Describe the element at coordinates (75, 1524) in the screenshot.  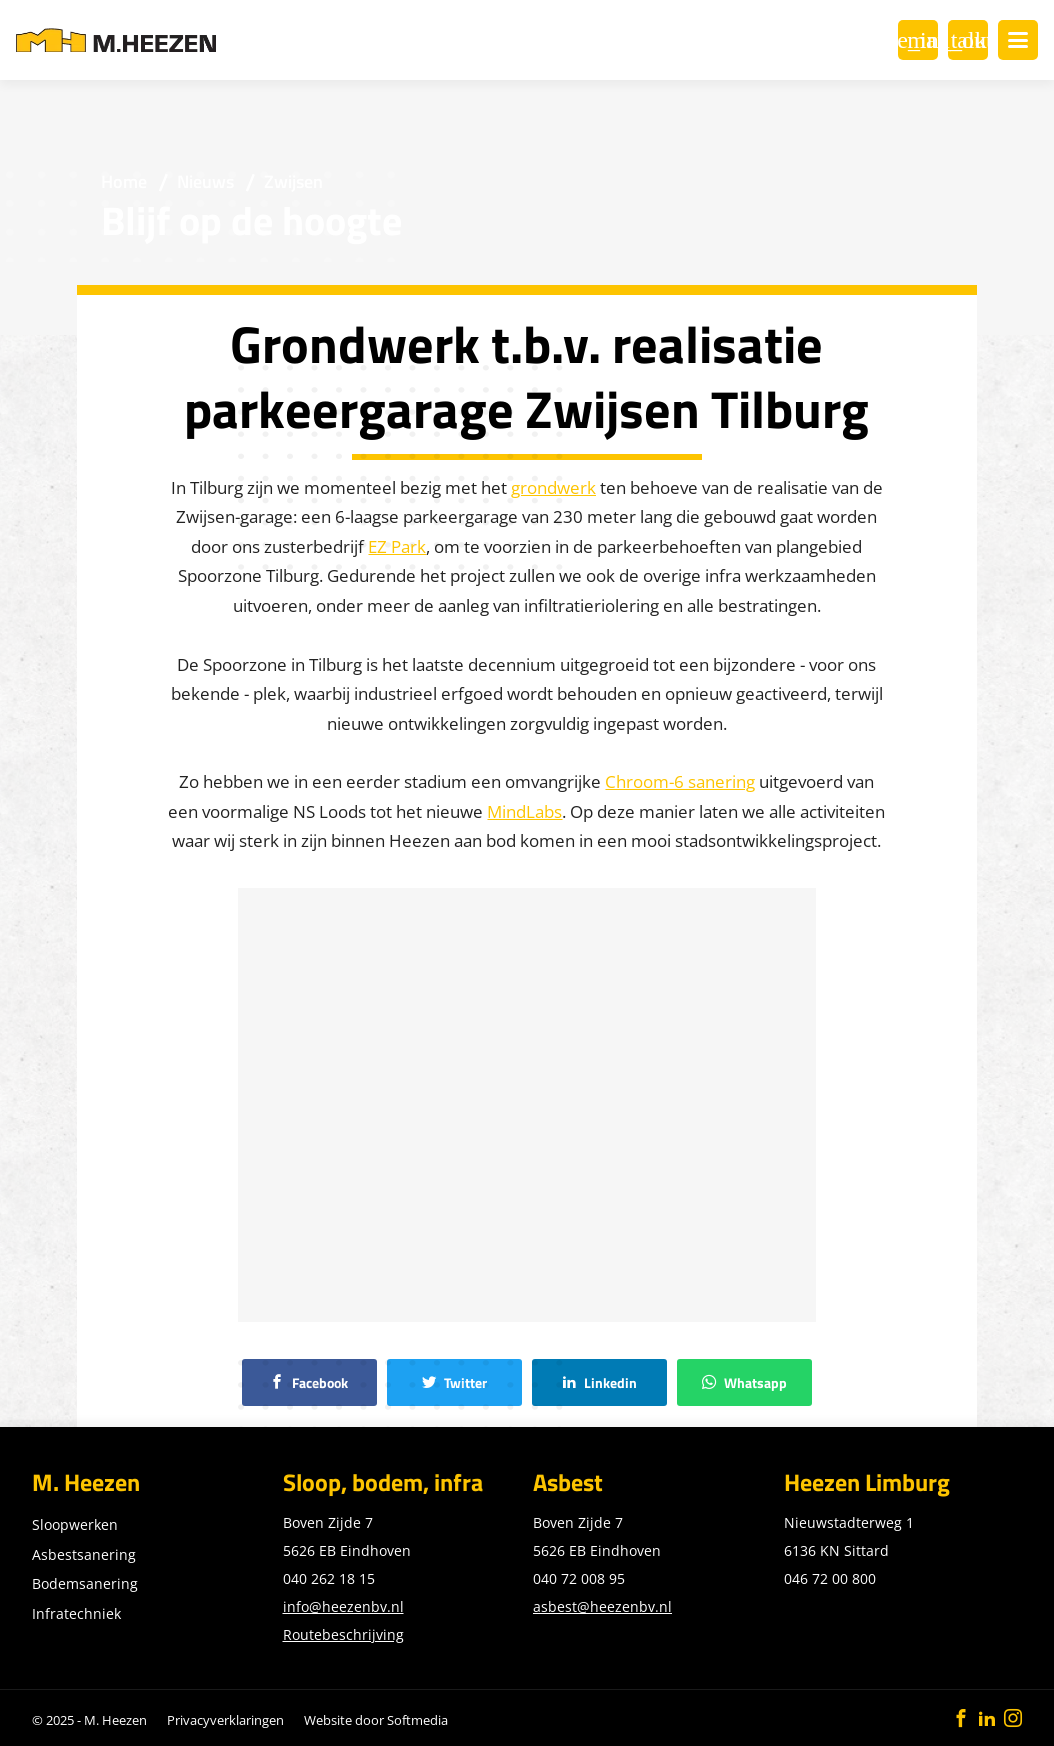
I see `Sloopwerken` at that location.